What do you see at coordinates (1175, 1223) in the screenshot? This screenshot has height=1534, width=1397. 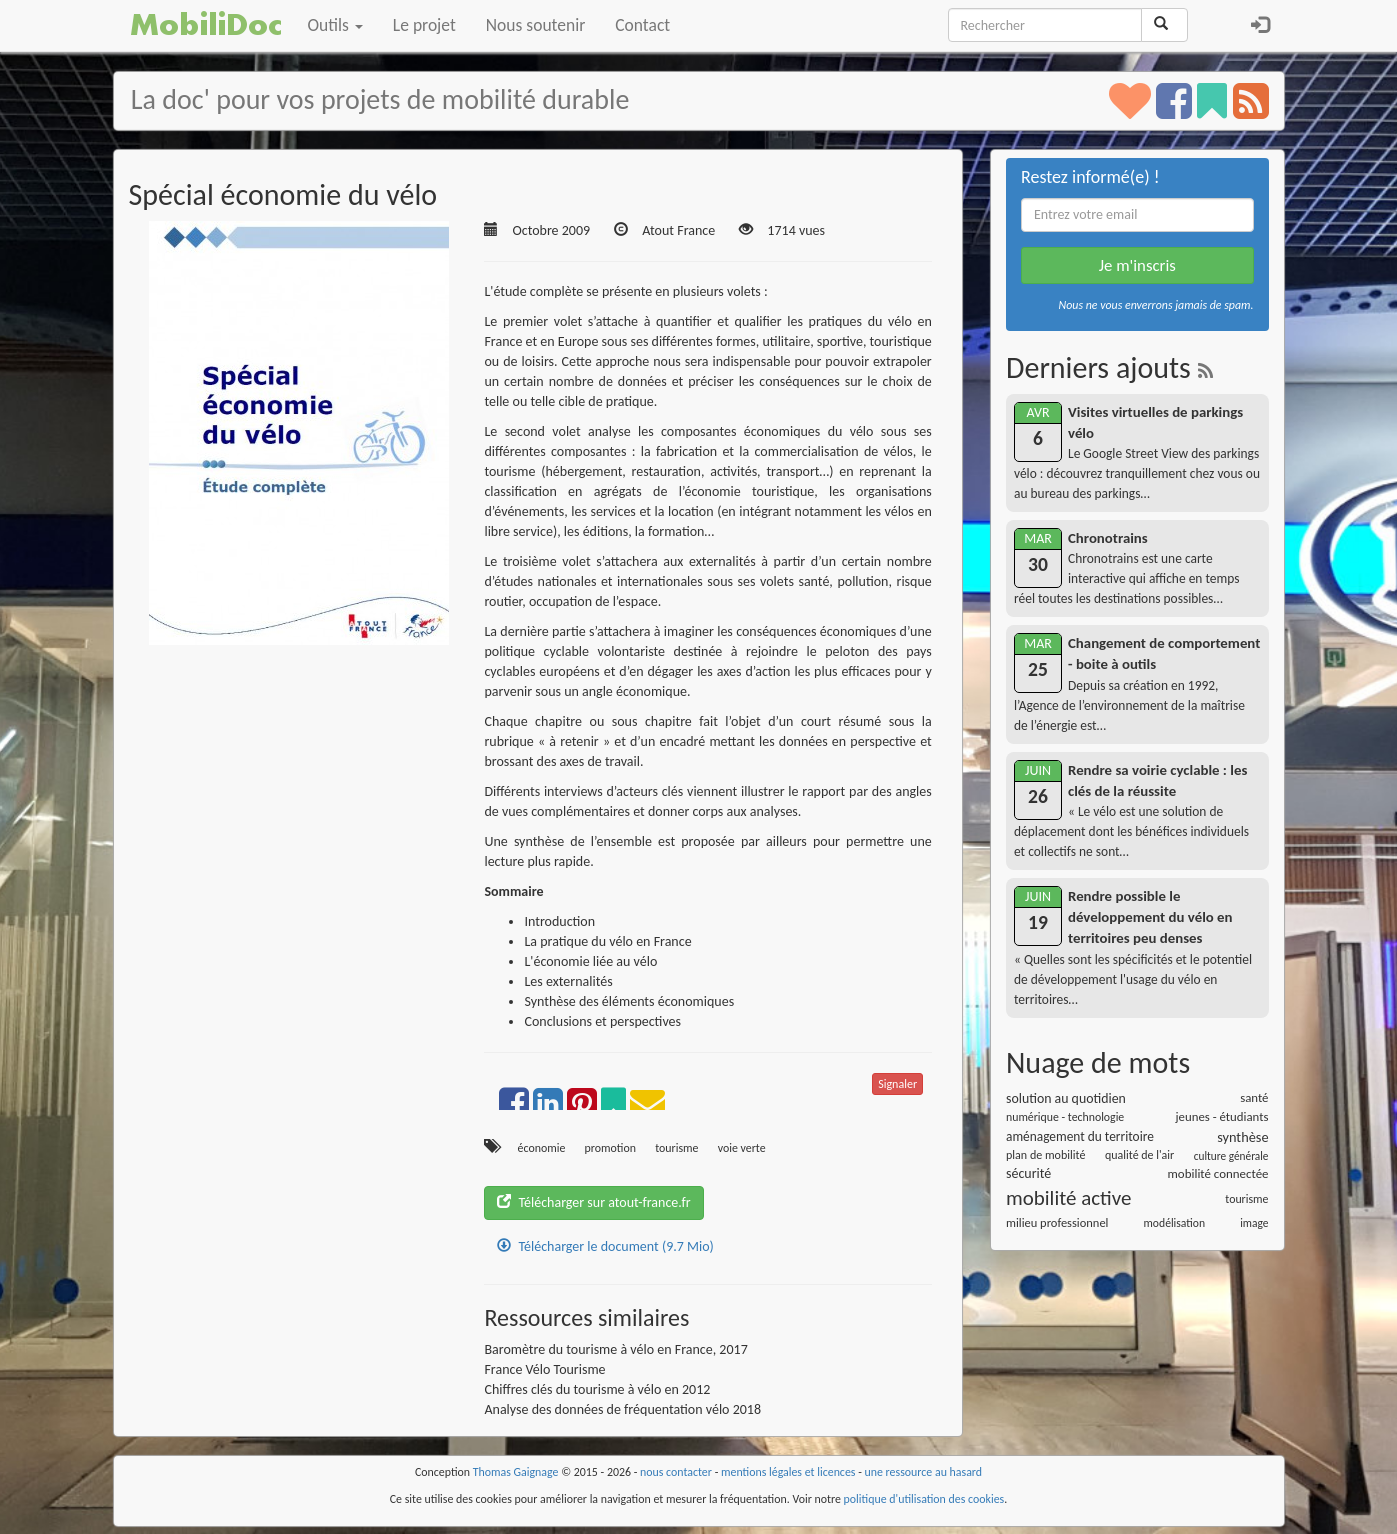 I see `modélisation` at bounding box center [1175, 1223].